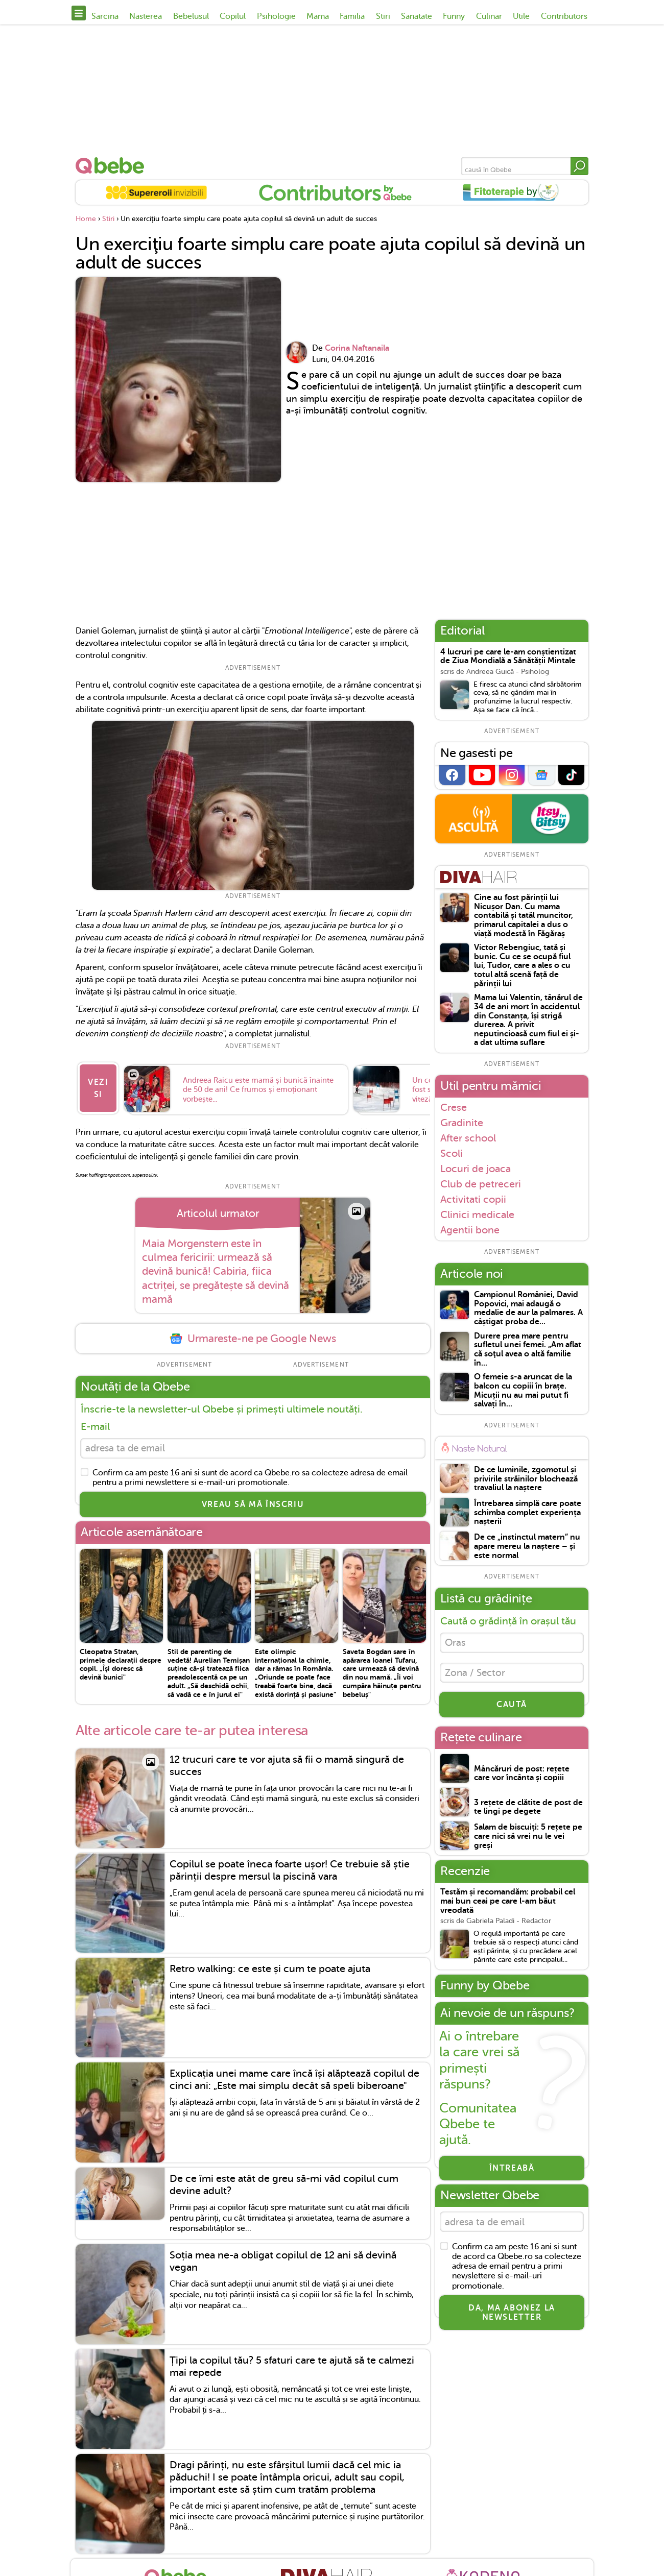 This screenshot has height=2576, width=664. What do you see at coordinates (512, 2172) in the screenshot?
I see `Întreabă` at bounding box center [512, 2172].